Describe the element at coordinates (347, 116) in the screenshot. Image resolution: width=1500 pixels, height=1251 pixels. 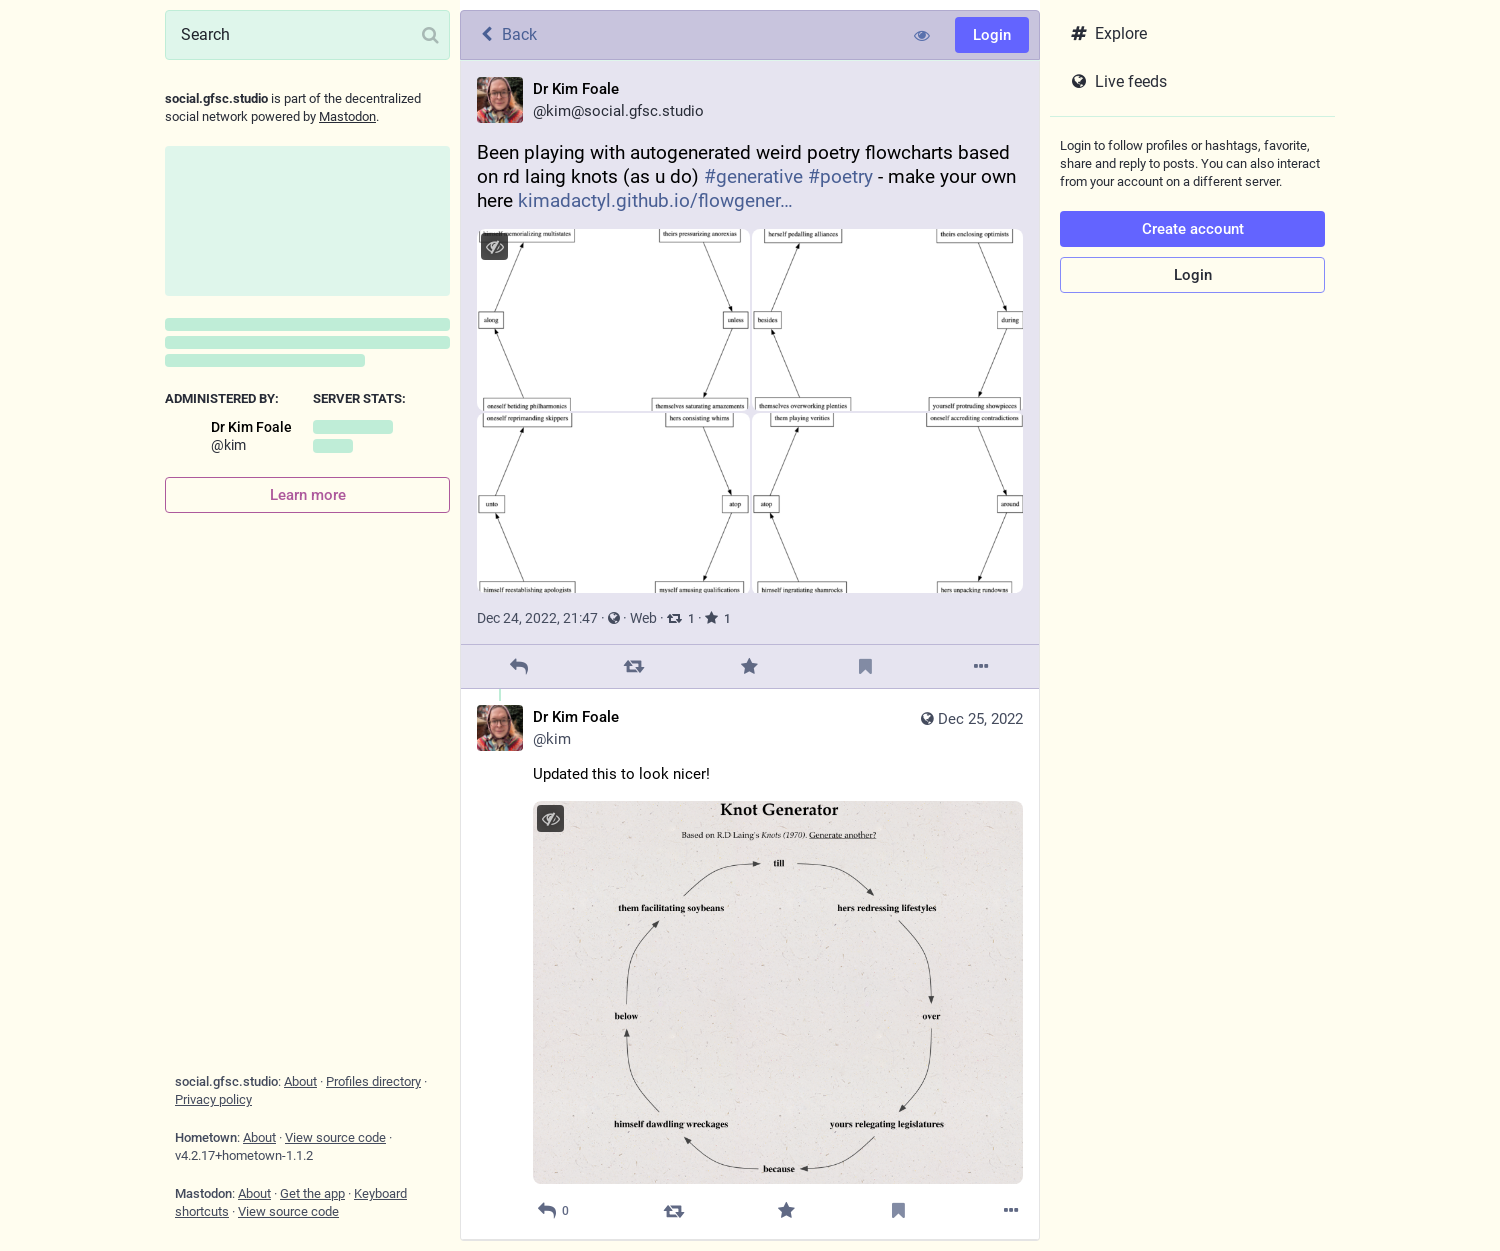
I see `Mastodon` at that location.